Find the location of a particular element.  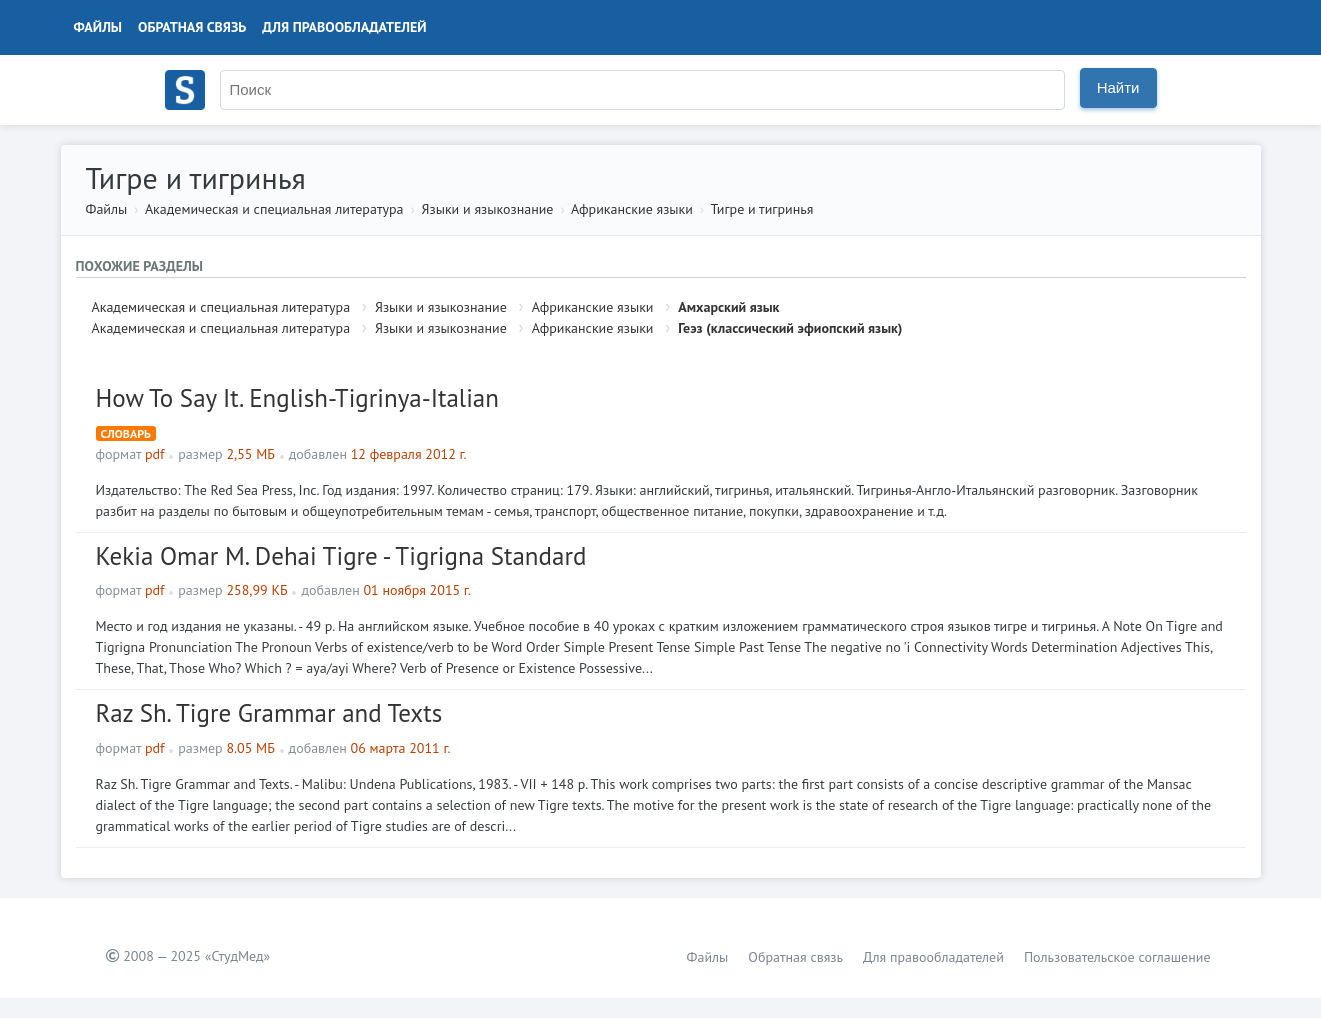

Raz Sh. Tigre Grammar and Texts is located at coordinates (269, 713).